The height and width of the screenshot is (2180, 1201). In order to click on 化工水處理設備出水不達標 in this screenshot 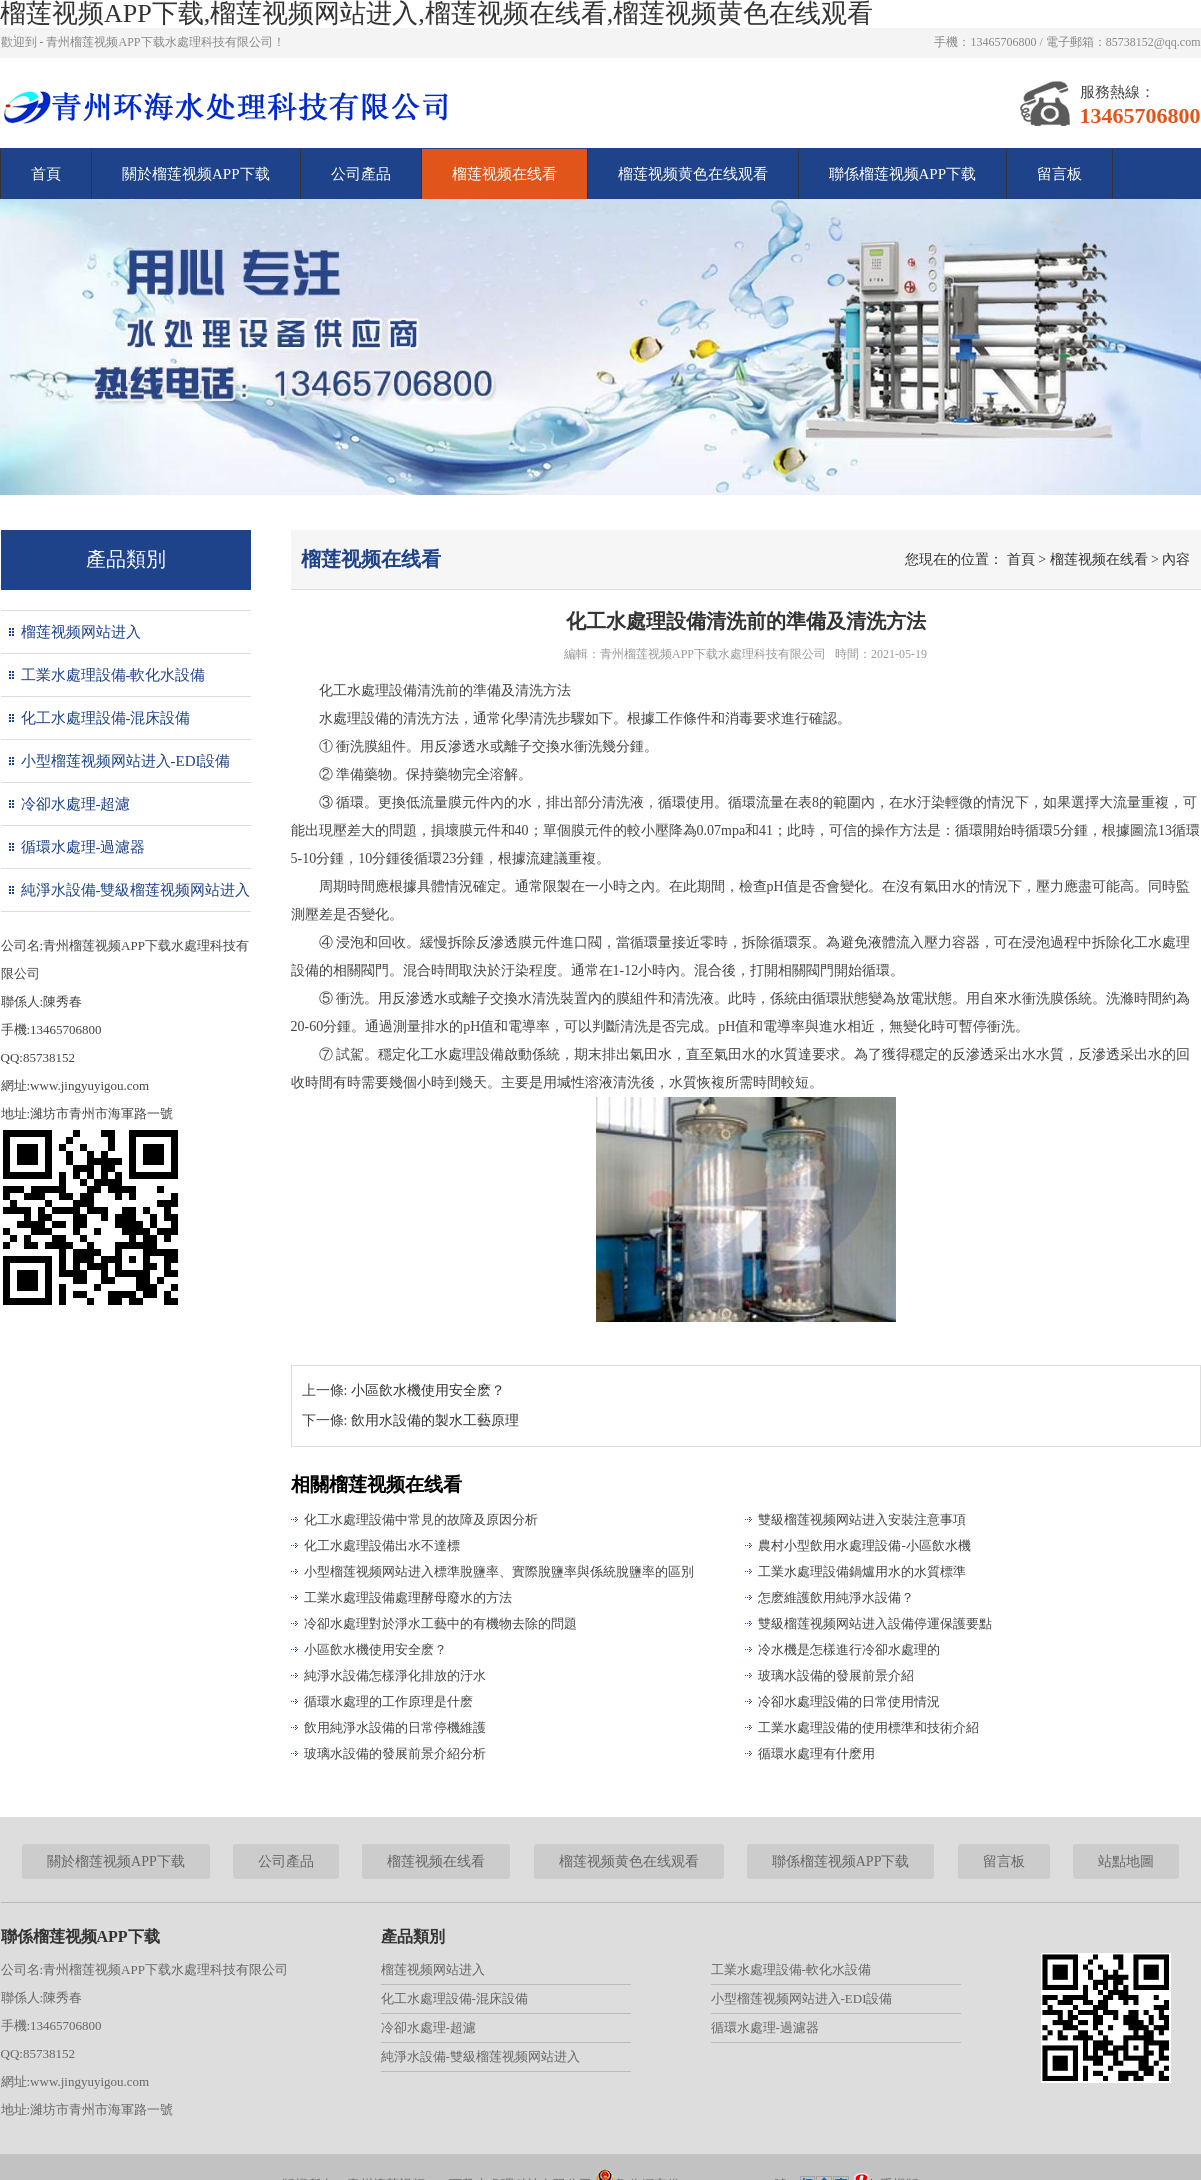, I will do `click(382, 1545)`.